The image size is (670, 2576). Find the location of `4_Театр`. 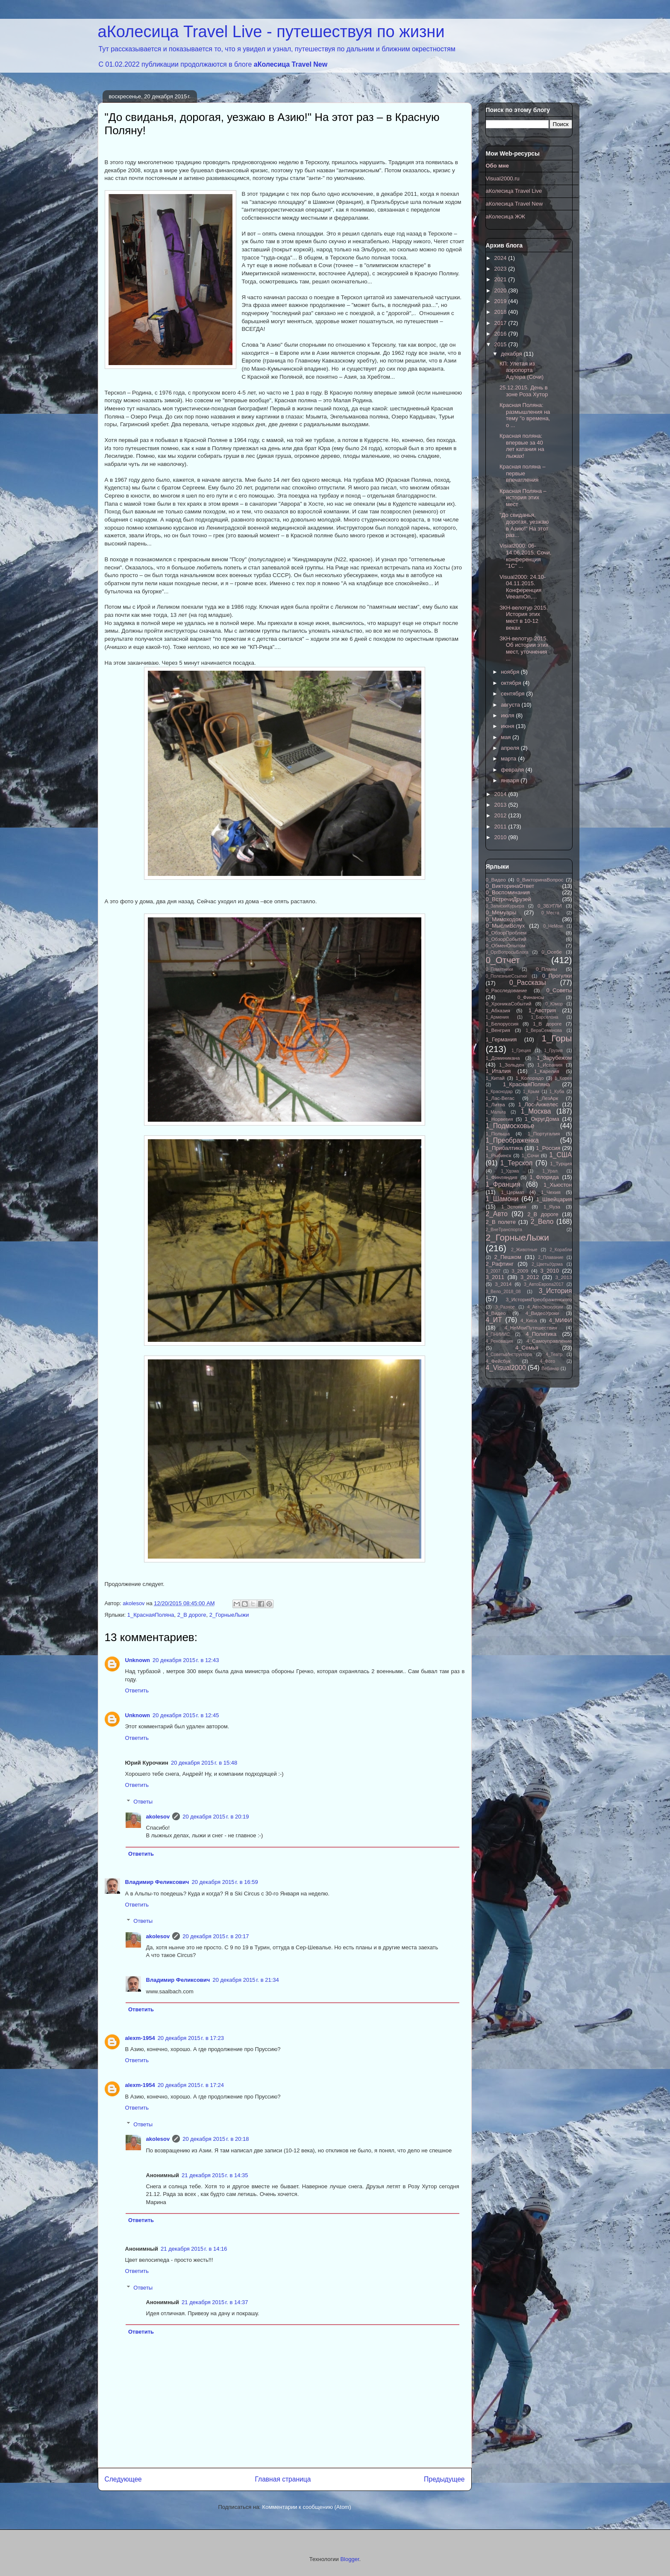

4_Театр is located at coordinates (554, 1354).